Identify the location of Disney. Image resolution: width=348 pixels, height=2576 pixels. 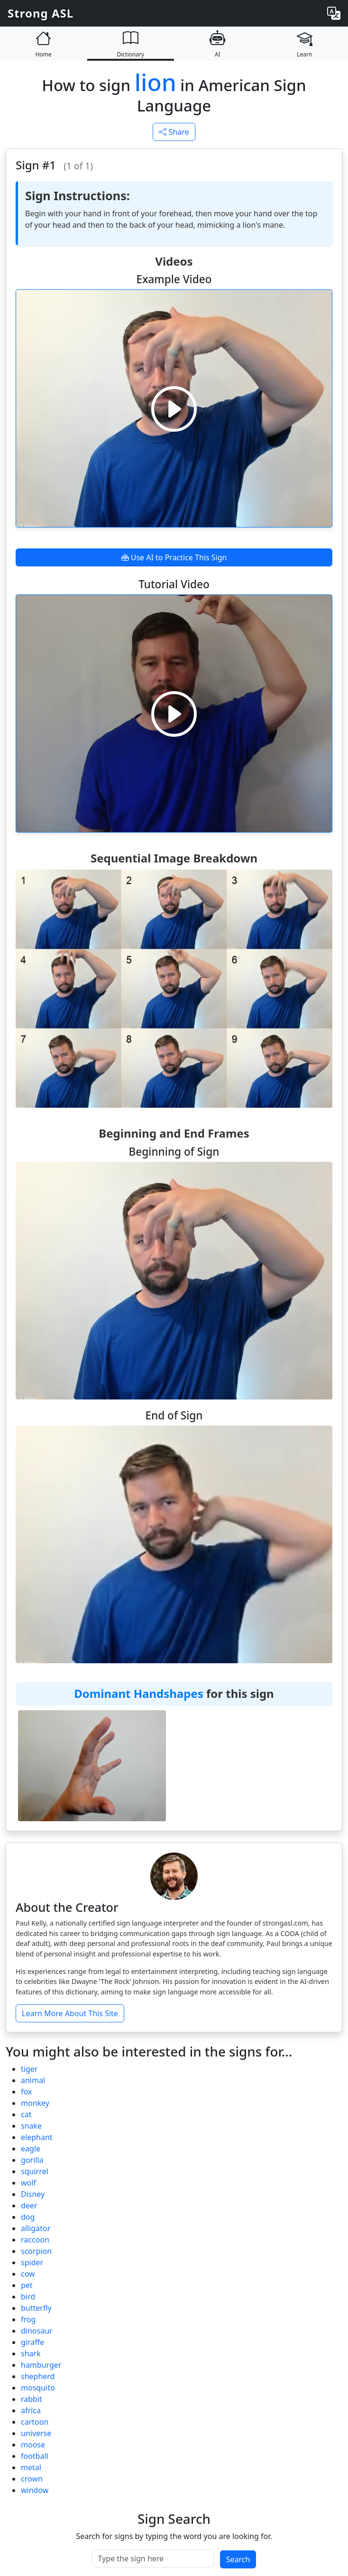
(33, 2194).